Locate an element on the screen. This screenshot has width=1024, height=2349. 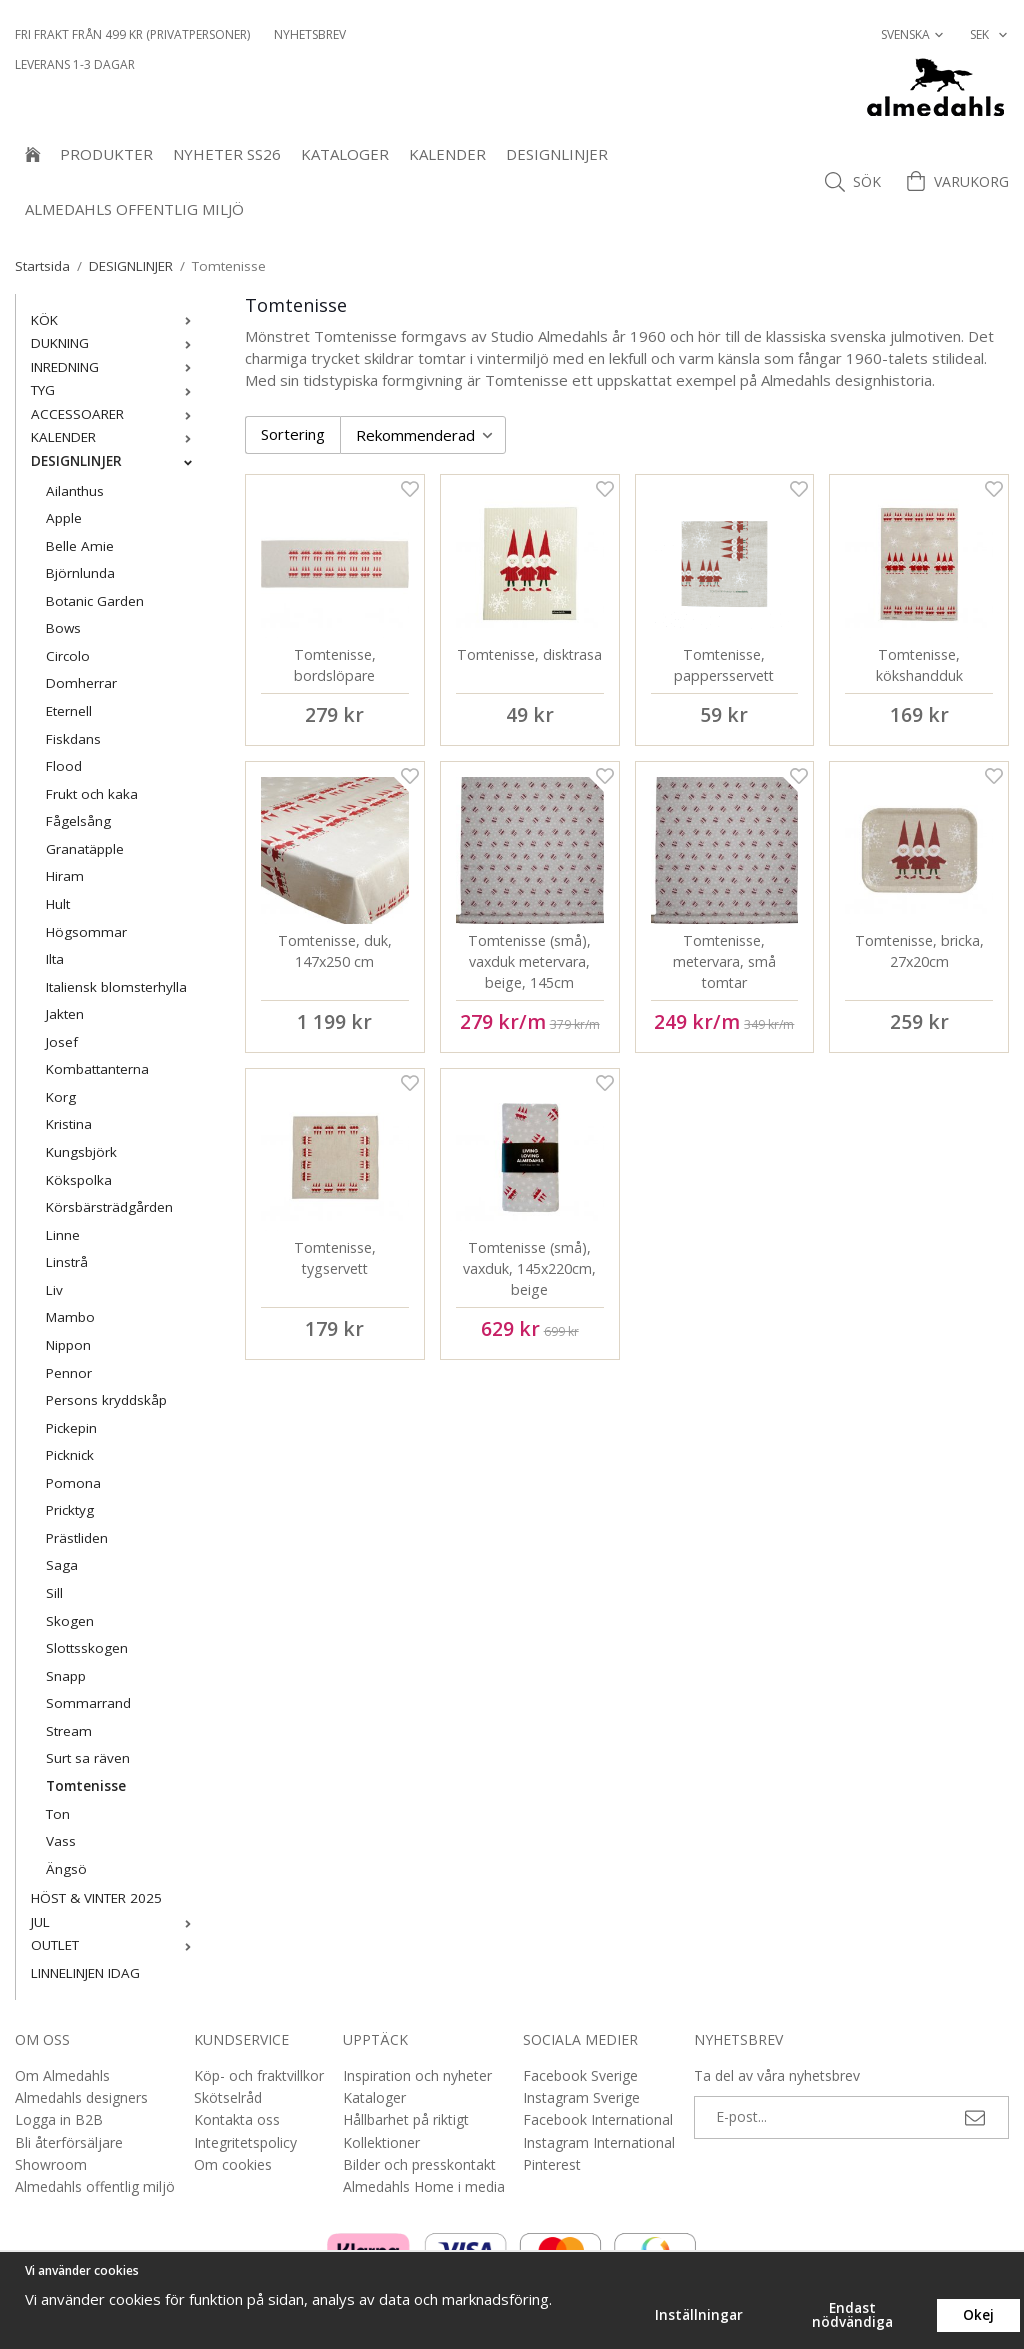
Eternell is located at coordinates (69, 711).